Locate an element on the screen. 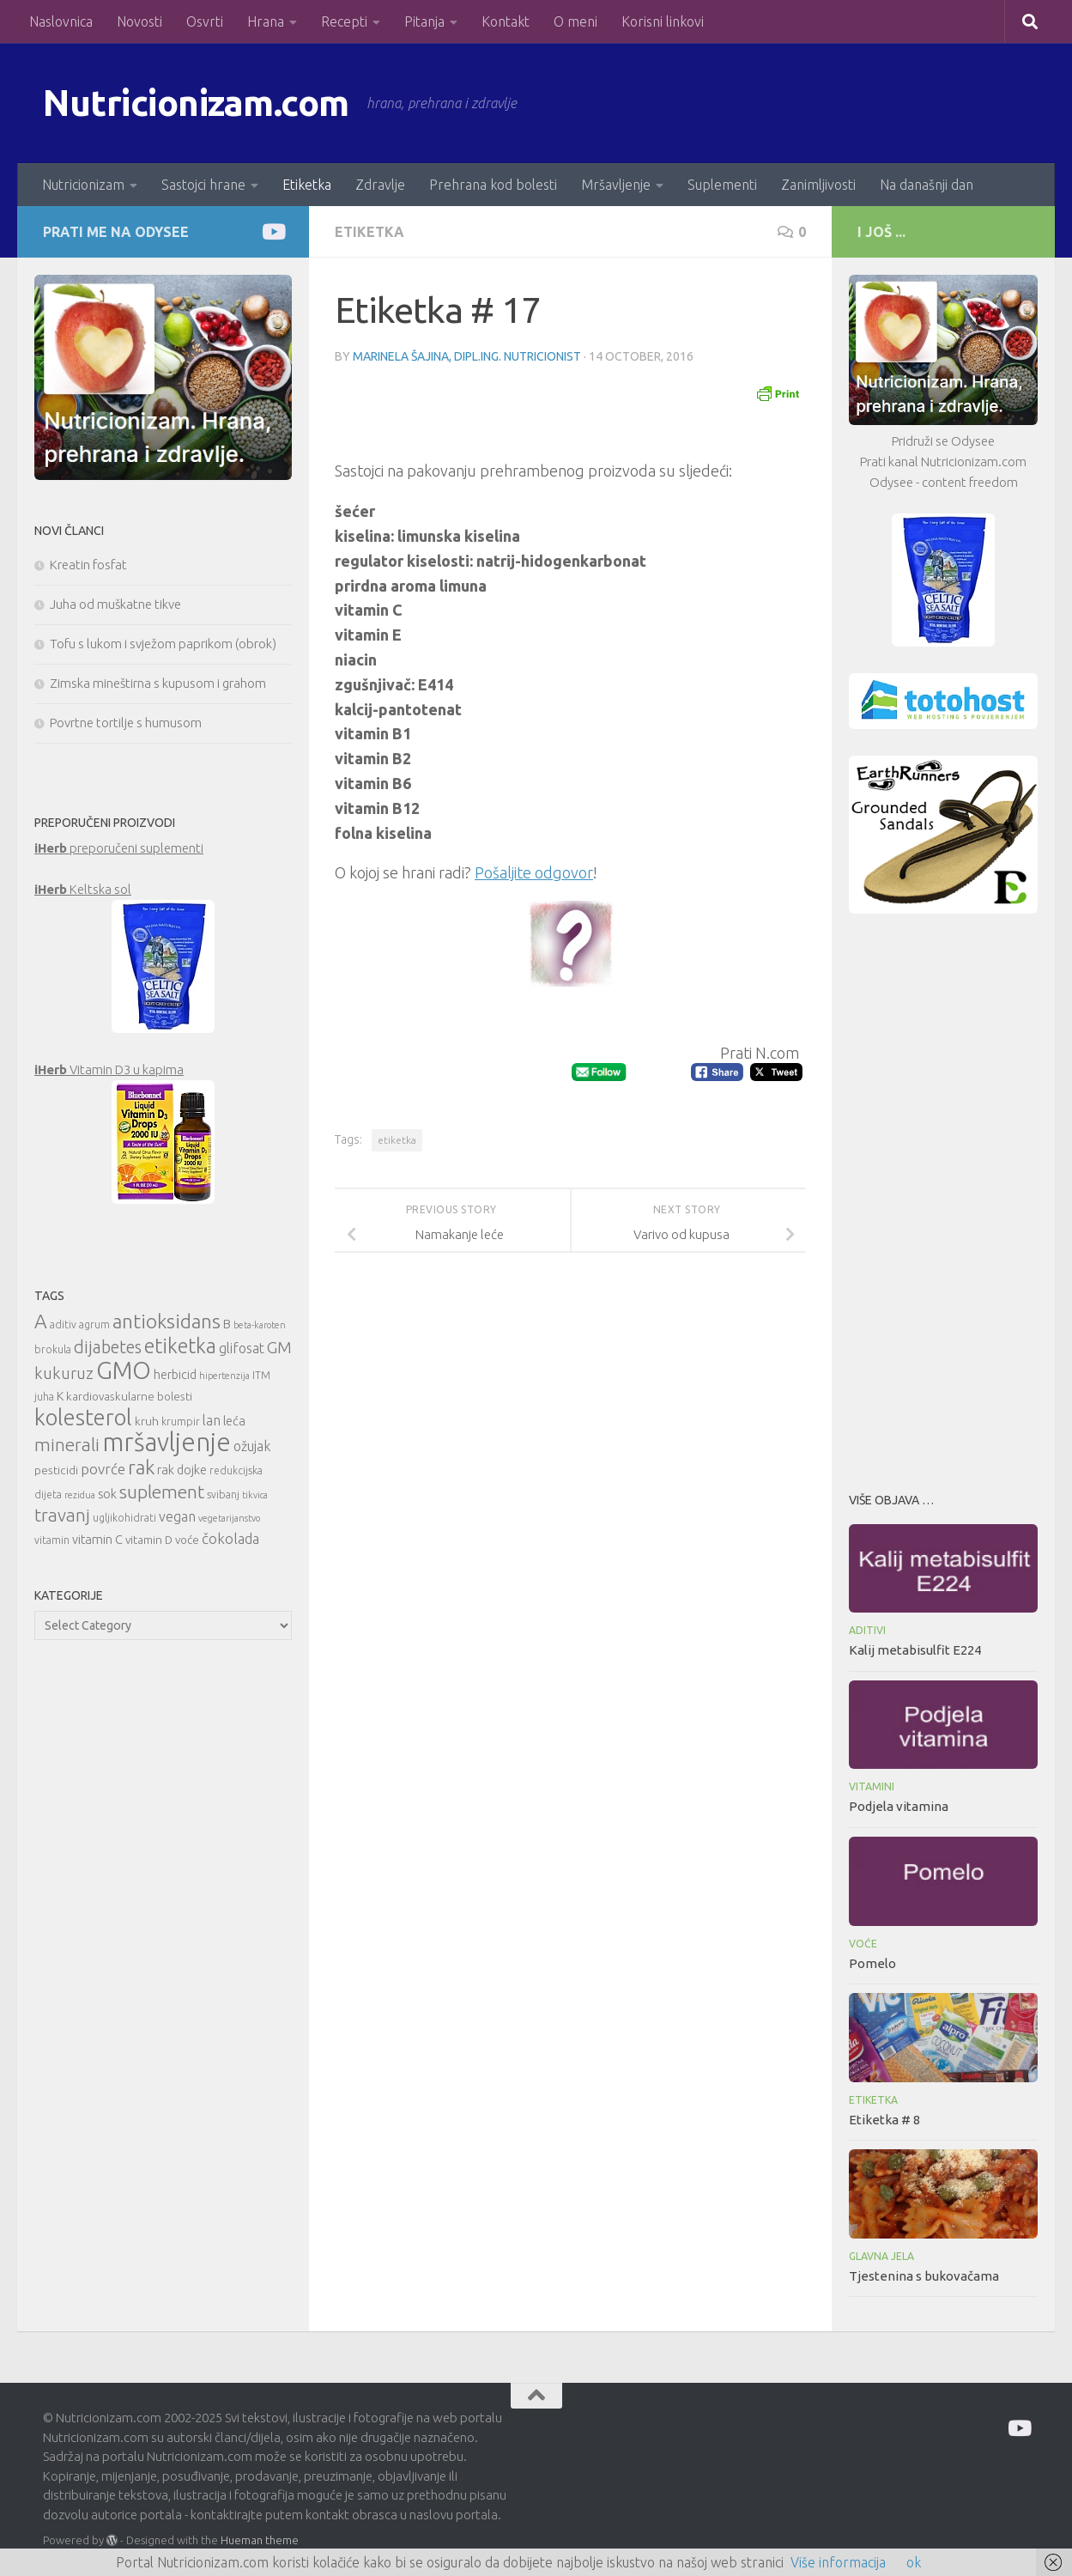  Kalij metabisulfit E224 is located at coordinates (915, 1650).